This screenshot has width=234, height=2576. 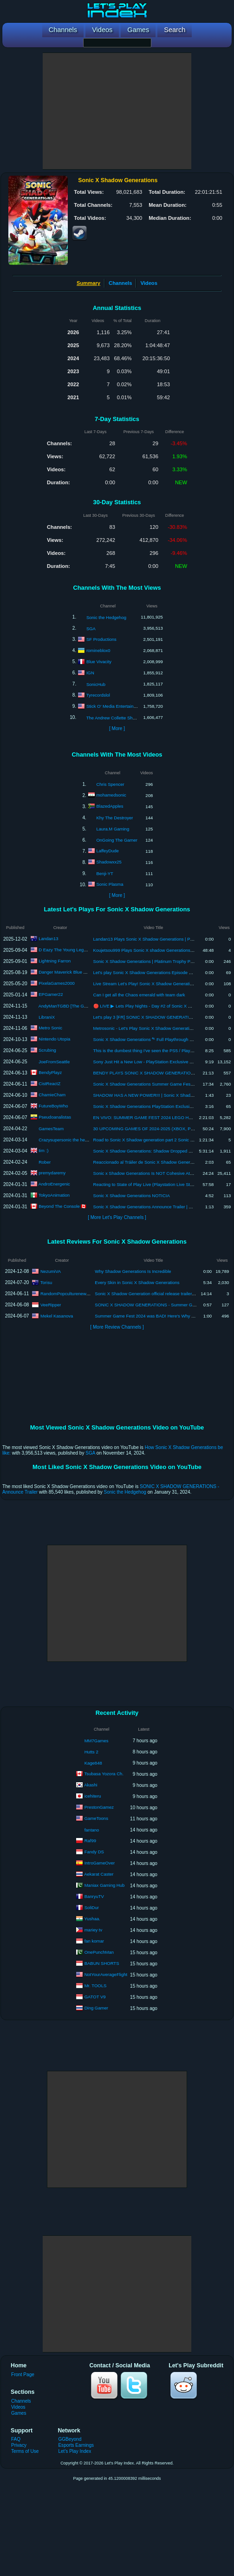 What do you see at coordinates (43, 1150) in the screenshot?
I see `tim :)` at bounding box center [43, 1150].